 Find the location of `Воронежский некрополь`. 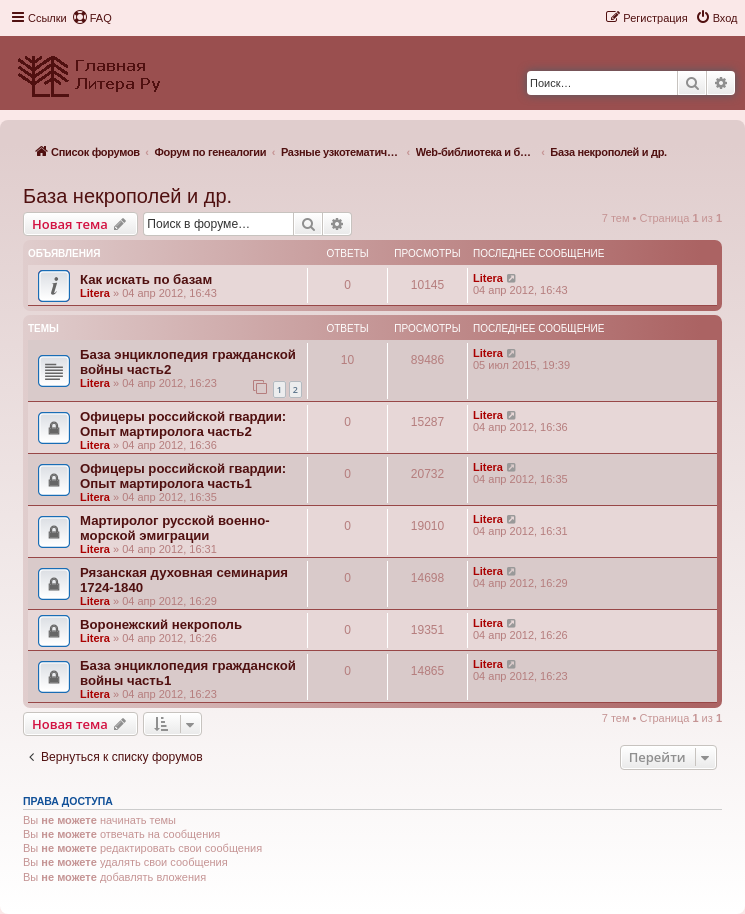

Воронежский некрополь is located at coordinates (161, 624).